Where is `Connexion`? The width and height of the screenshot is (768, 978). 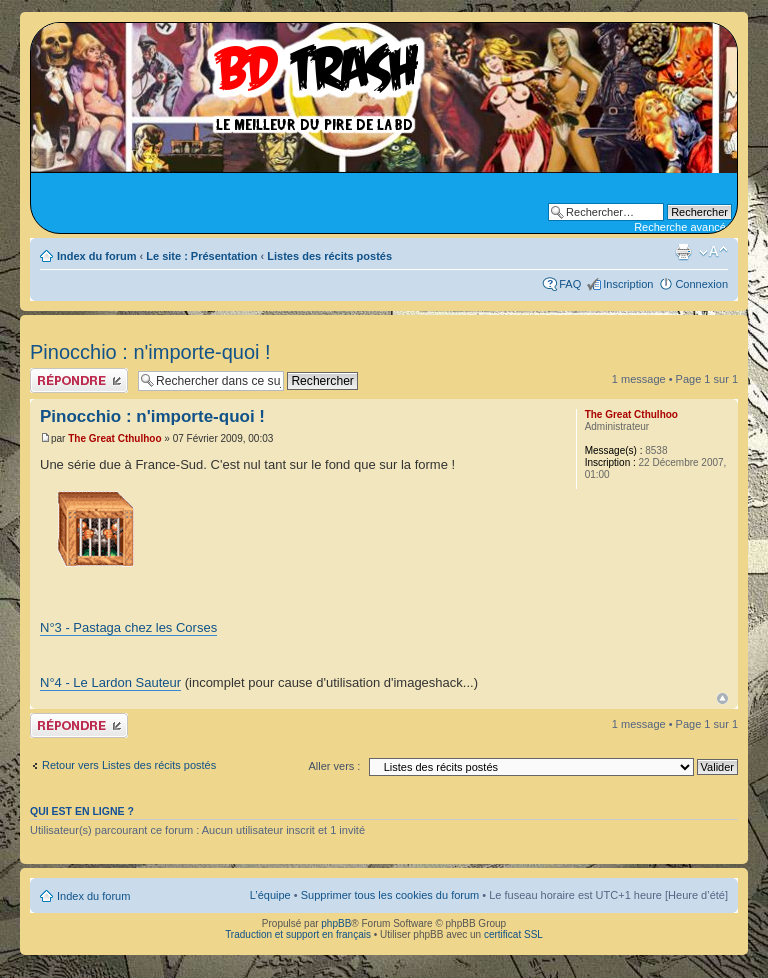 Connexion is located at coordinates (701, 284).